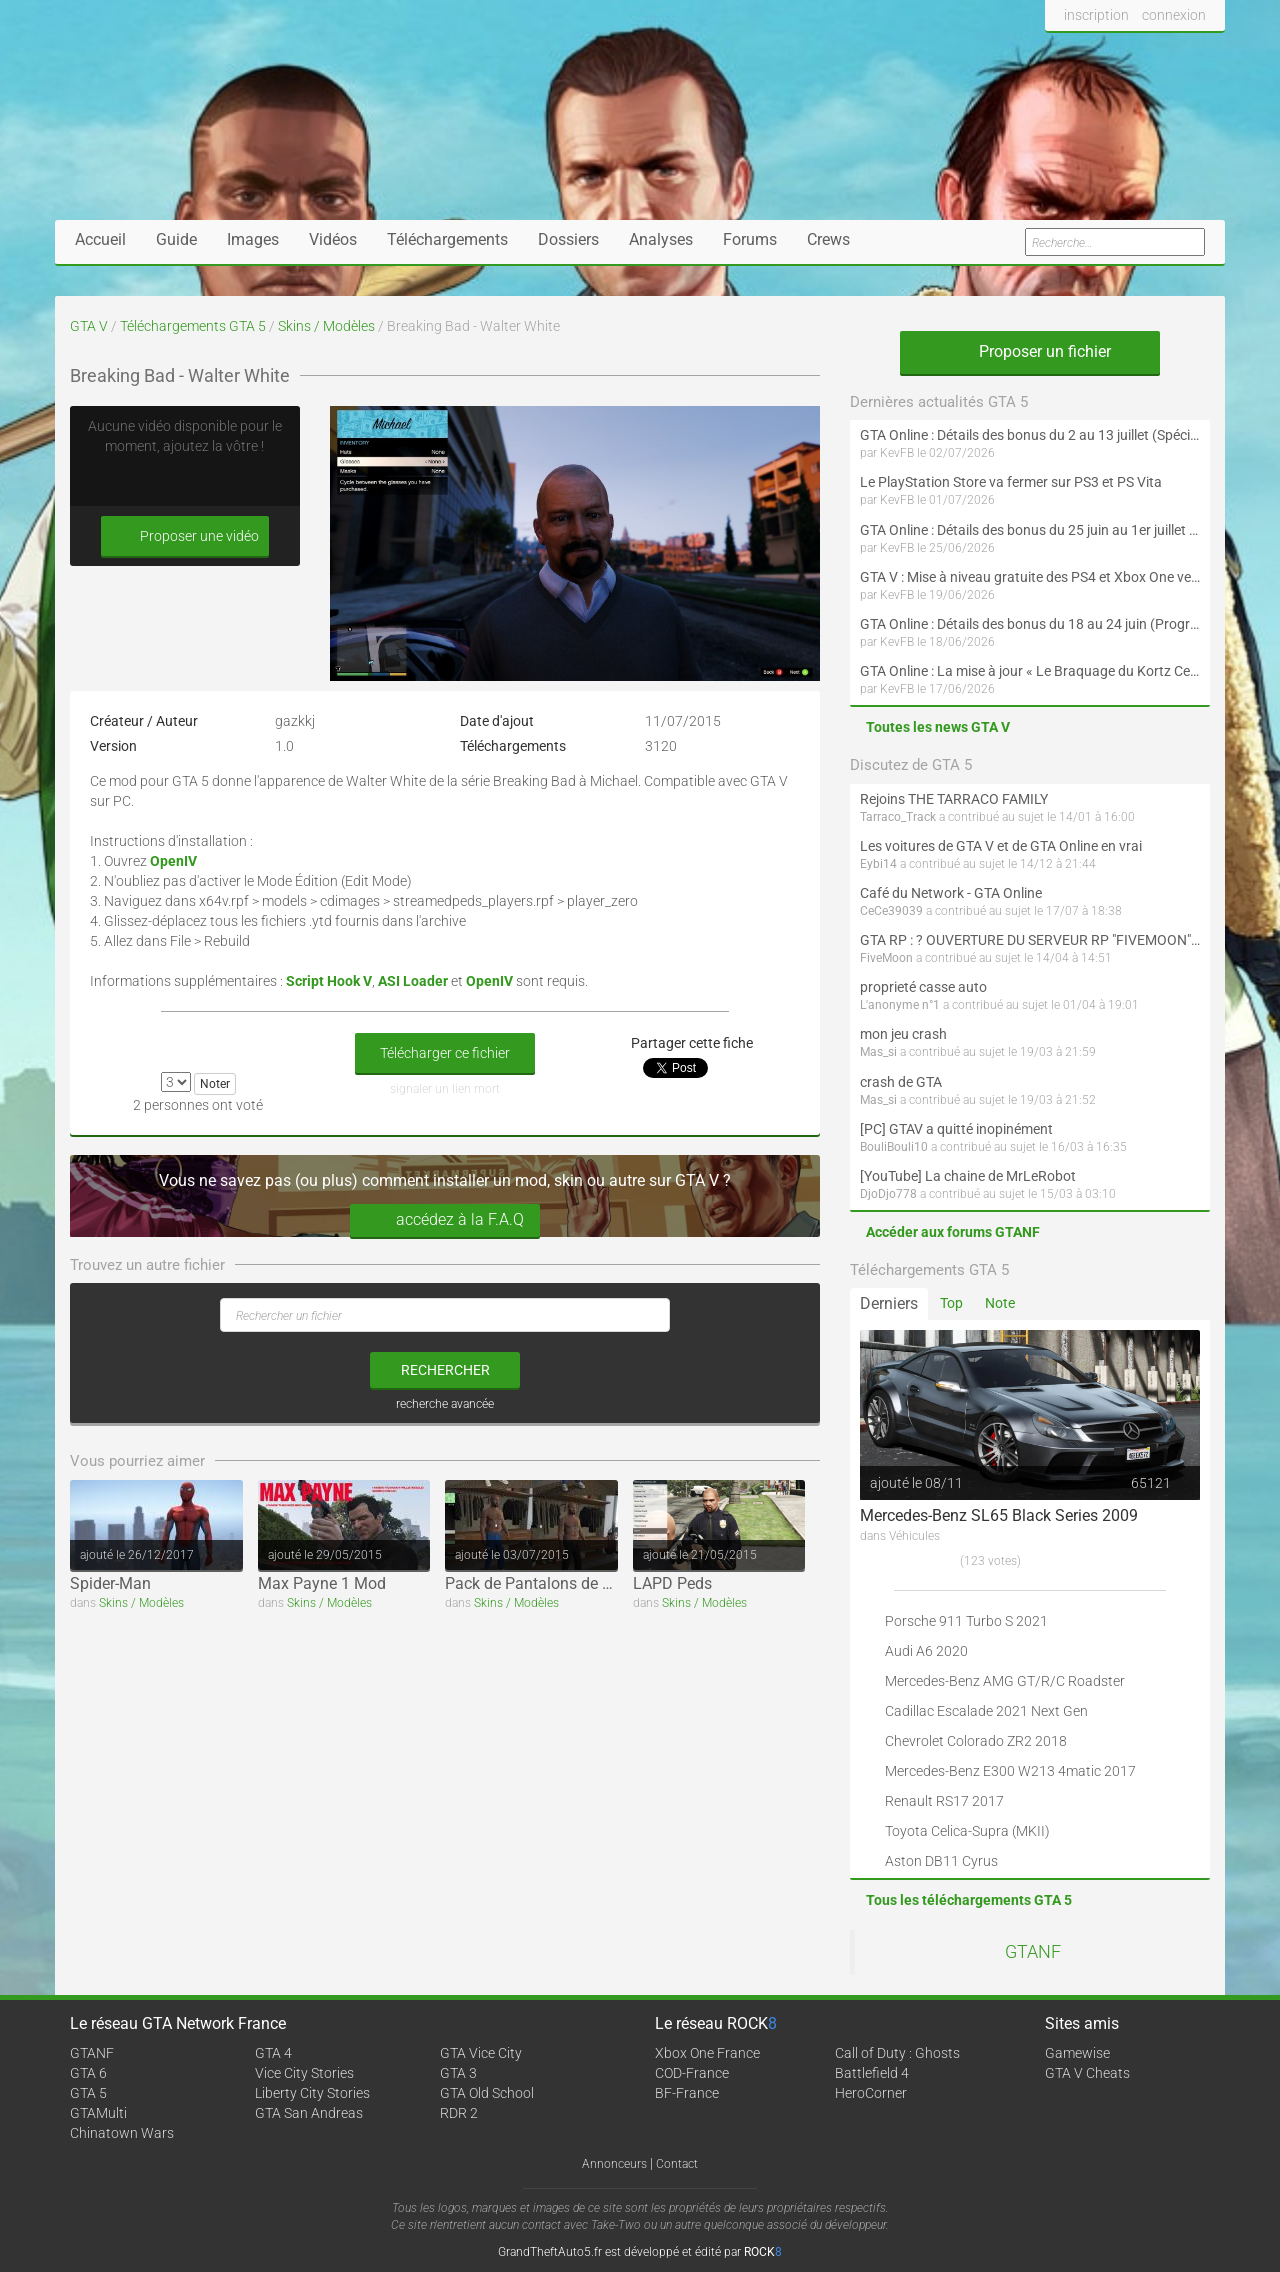 The height and width of the screenshot is (2272, 1280). What do you see at coordinates (954, 799) in the screenshot?
I see `Rejoins THE TARRACO FAMILY` at bounding box center [954, 799].